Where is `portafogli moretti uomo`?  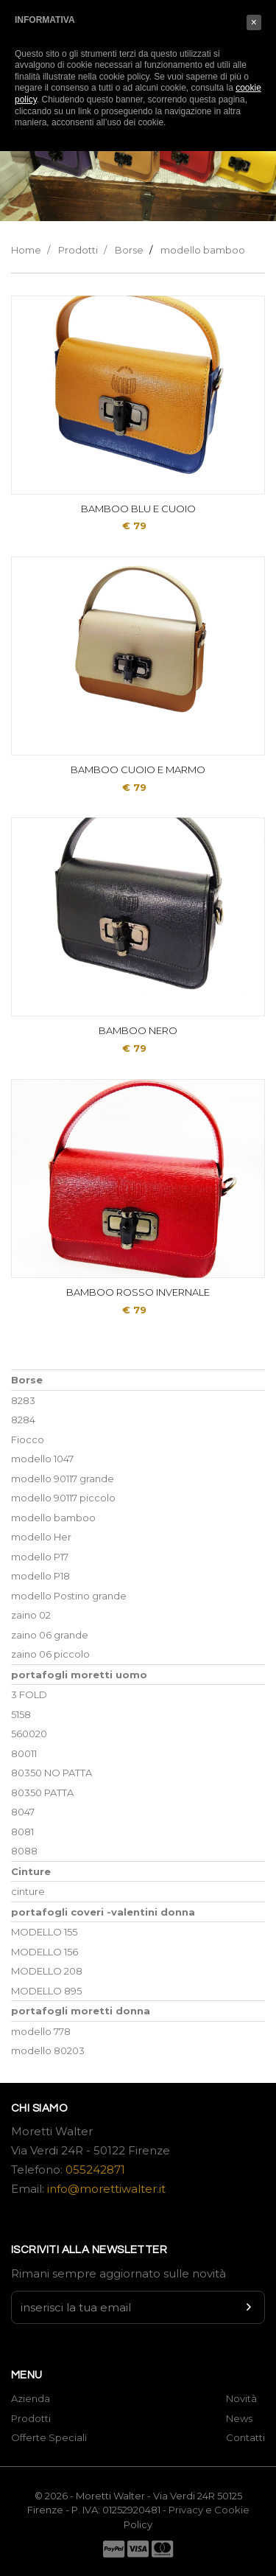
portafogli moretti uomo is located at coordinates (79, 1674).